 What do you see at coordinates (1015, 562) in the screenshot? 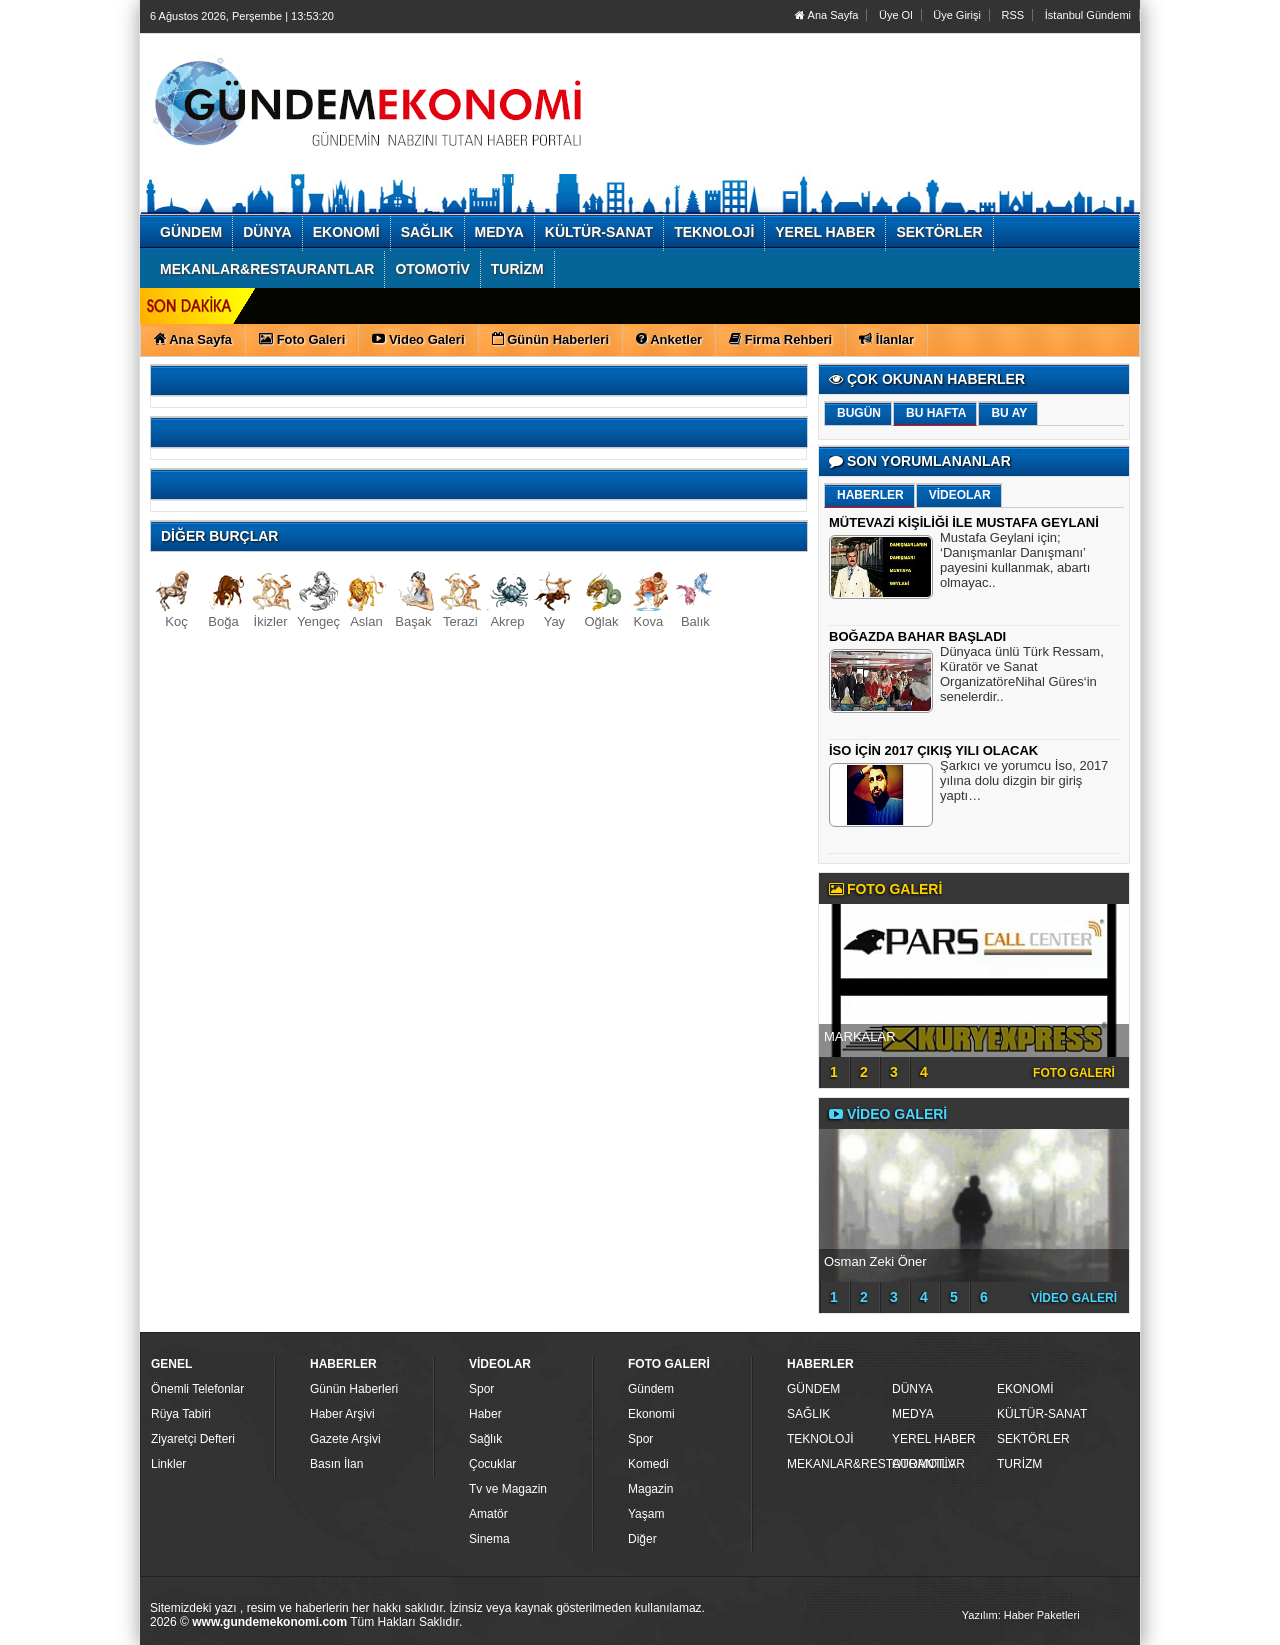
I see `Mustafa Geylani için; ‘Danışmanlar Danışmanı’ payesini kullanmak, abartı olmayac..` at bounding box center [1015, 562].